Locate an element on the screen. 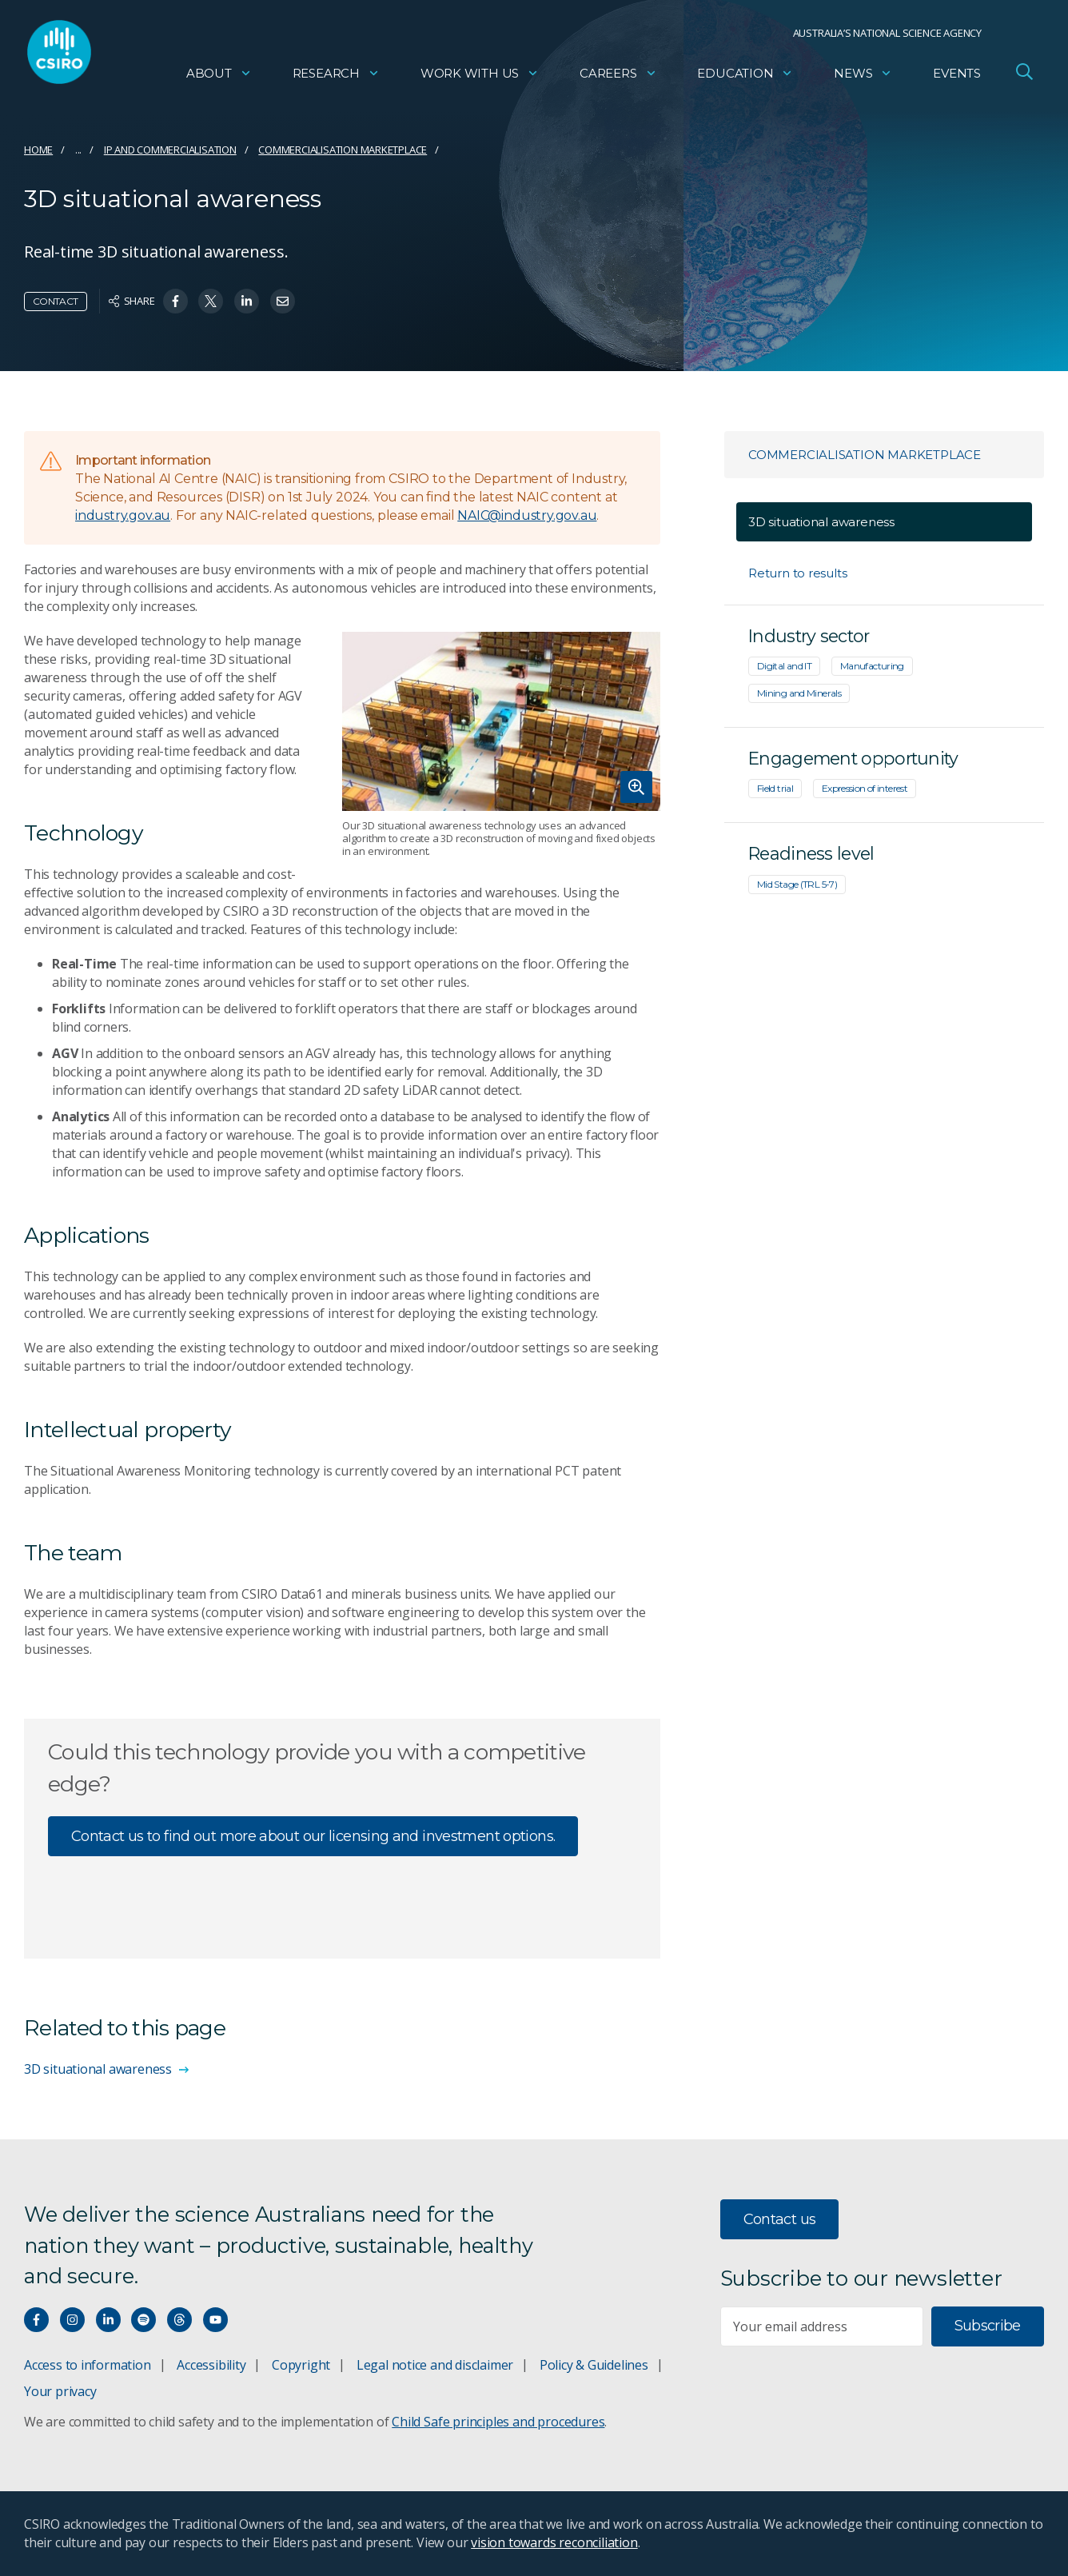  Your privacy is located at coordinates (60, 2391).